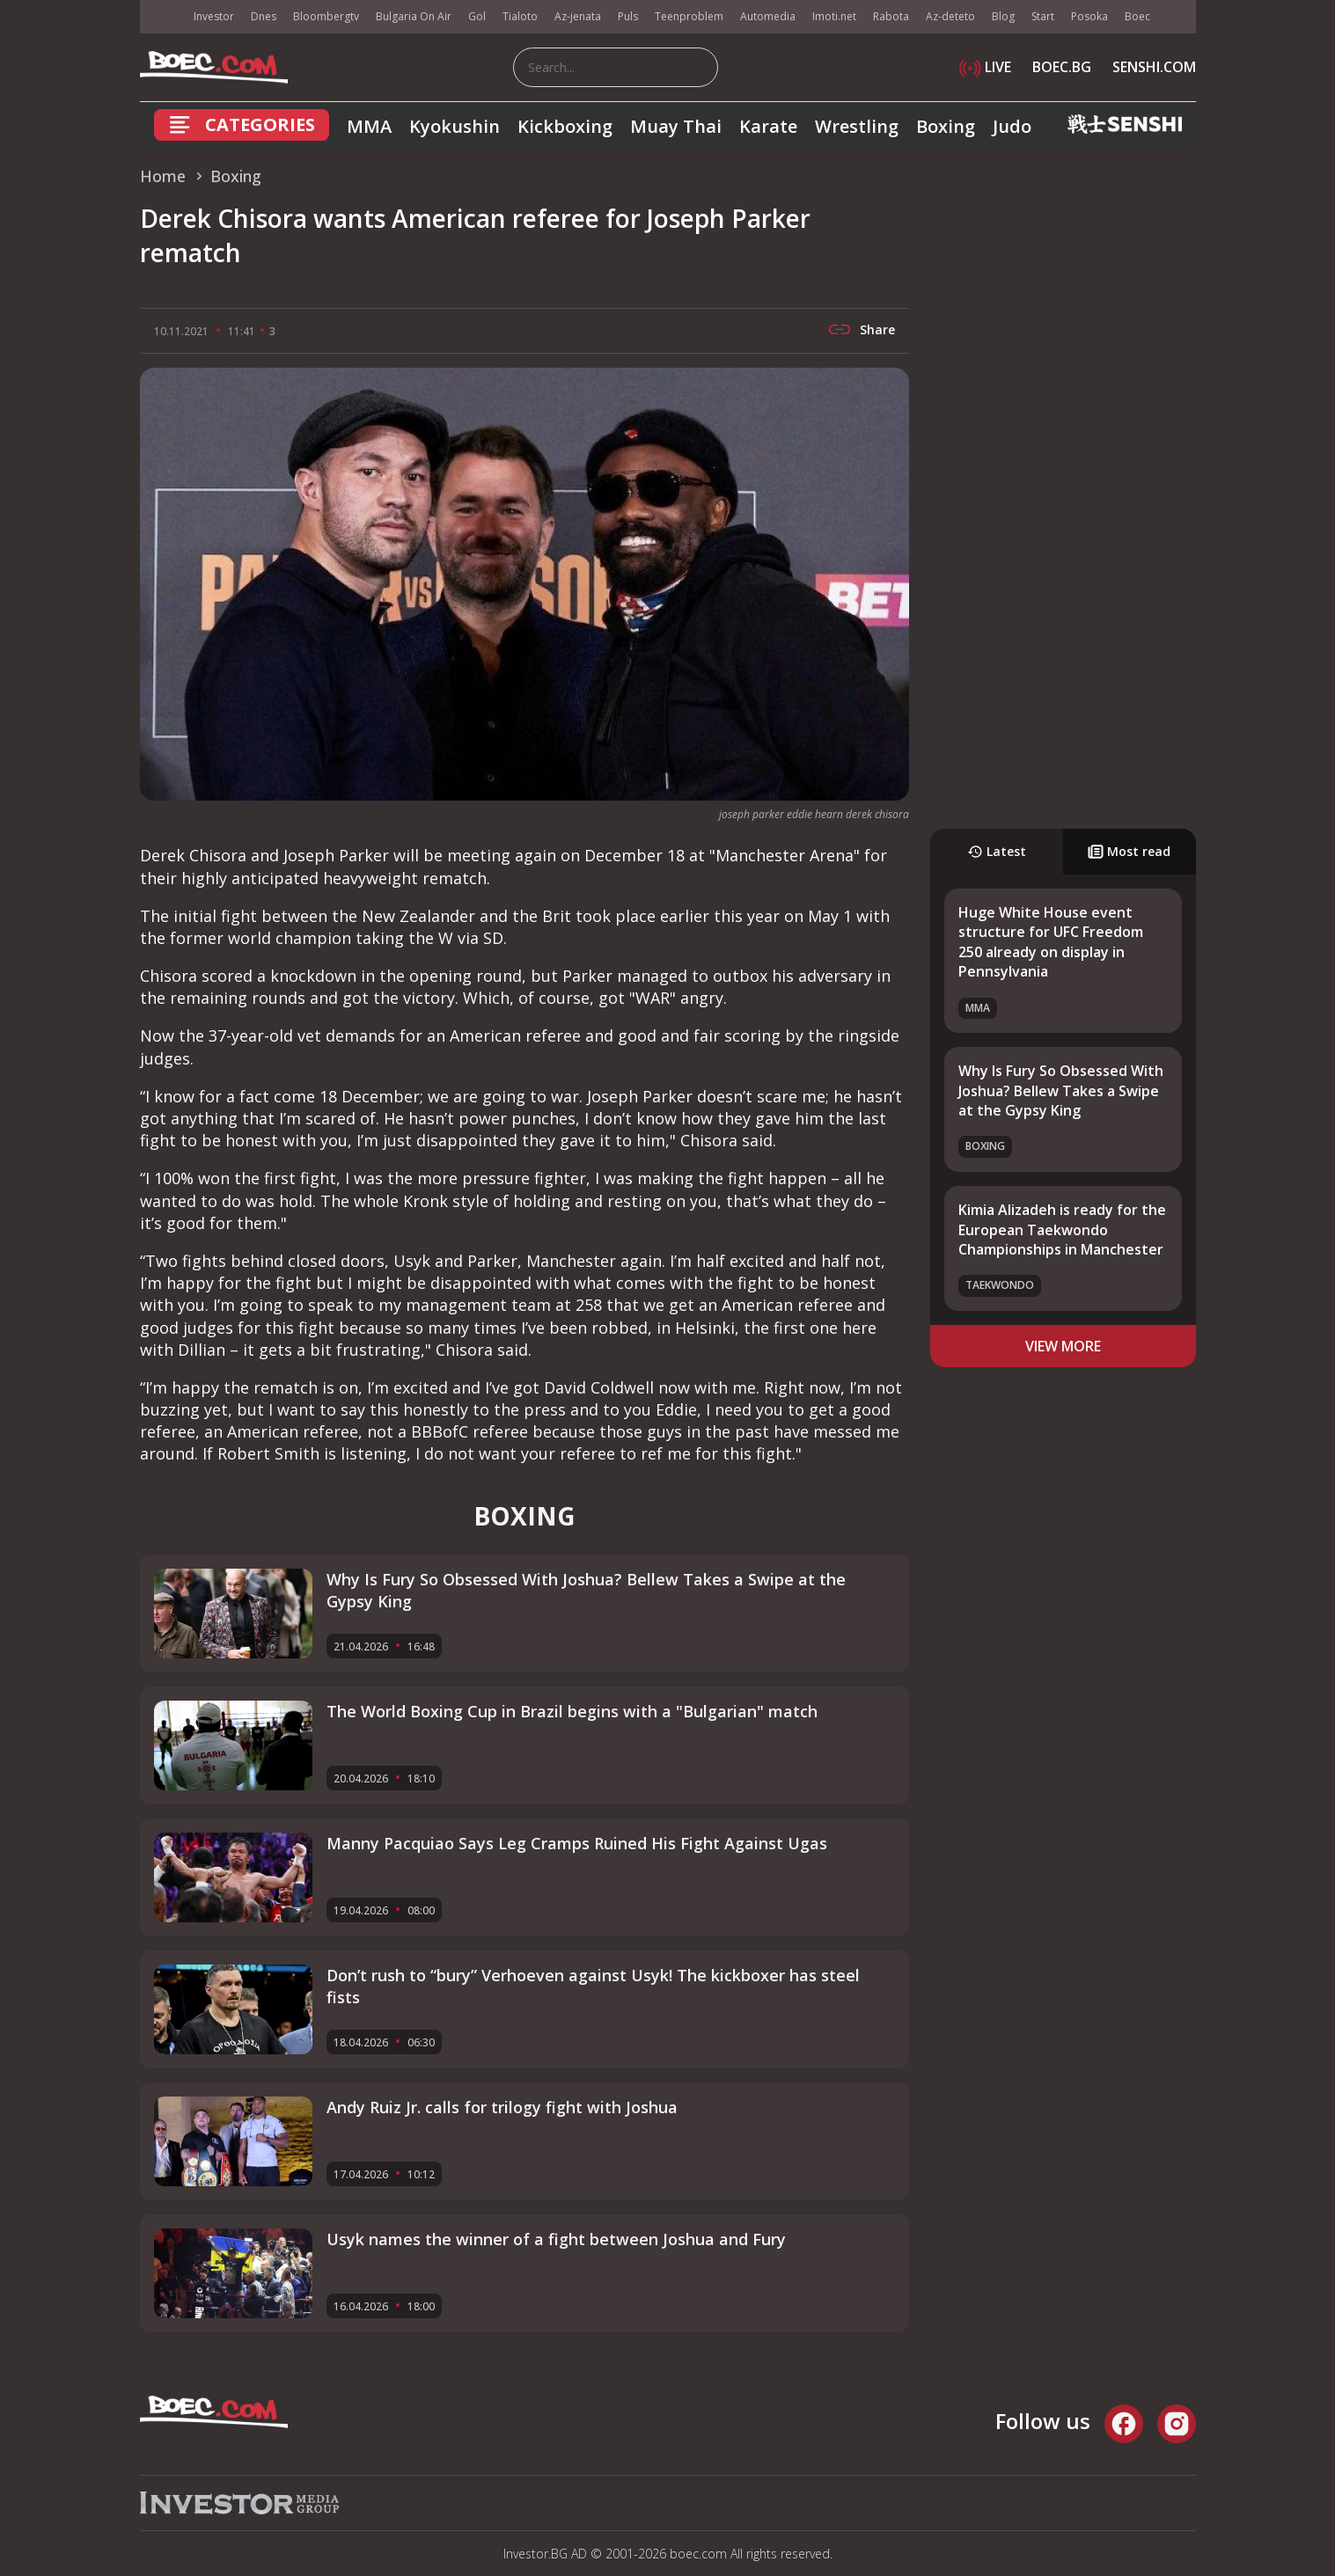 The height and width of the screenshot is (2576, 1335). Describe the element at coordinates (564, 126) in the screenshot. I see `Kickboxing` at that location.